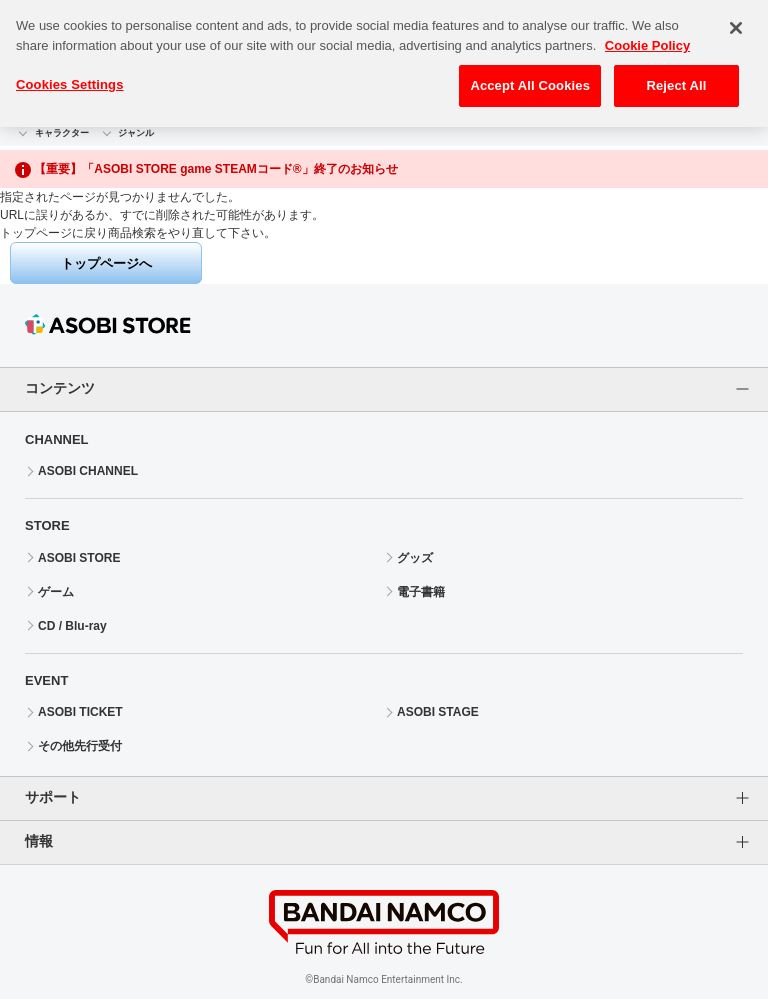  Describe the element at coordinates (438, 712) in the screenshot. I see `ASOBI STAGE` at that location.